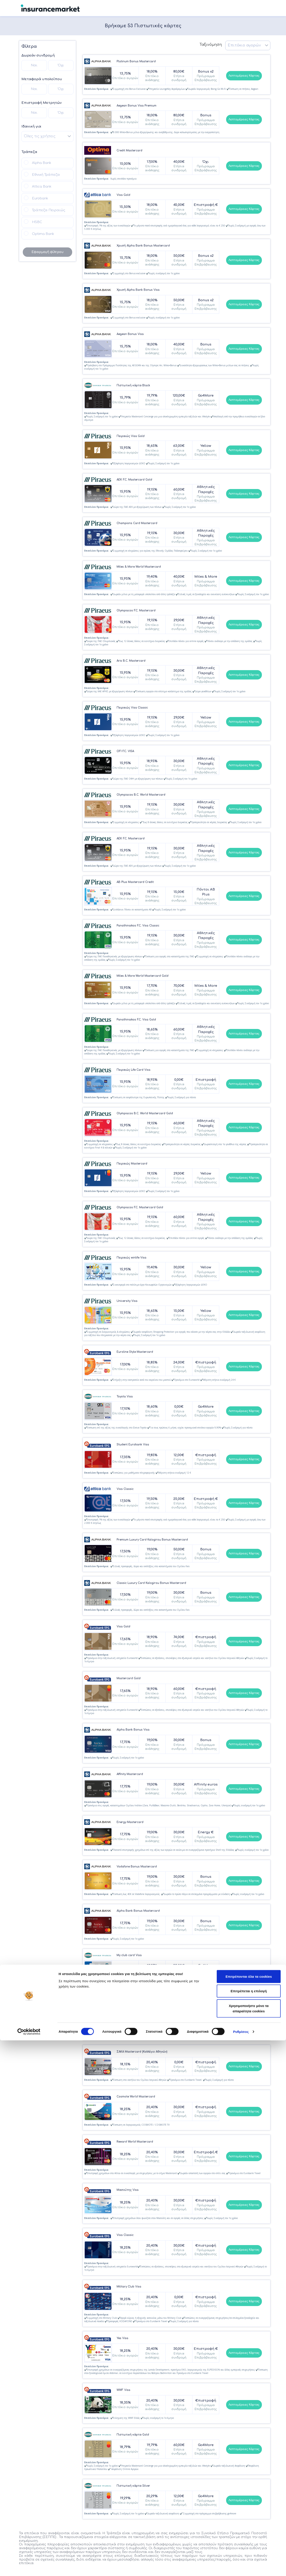 The height and width of the screenshot is (2576, 286). Describe the element at coordinates (43, 234) in the screenshot. I see `Optima Bank` at that location.